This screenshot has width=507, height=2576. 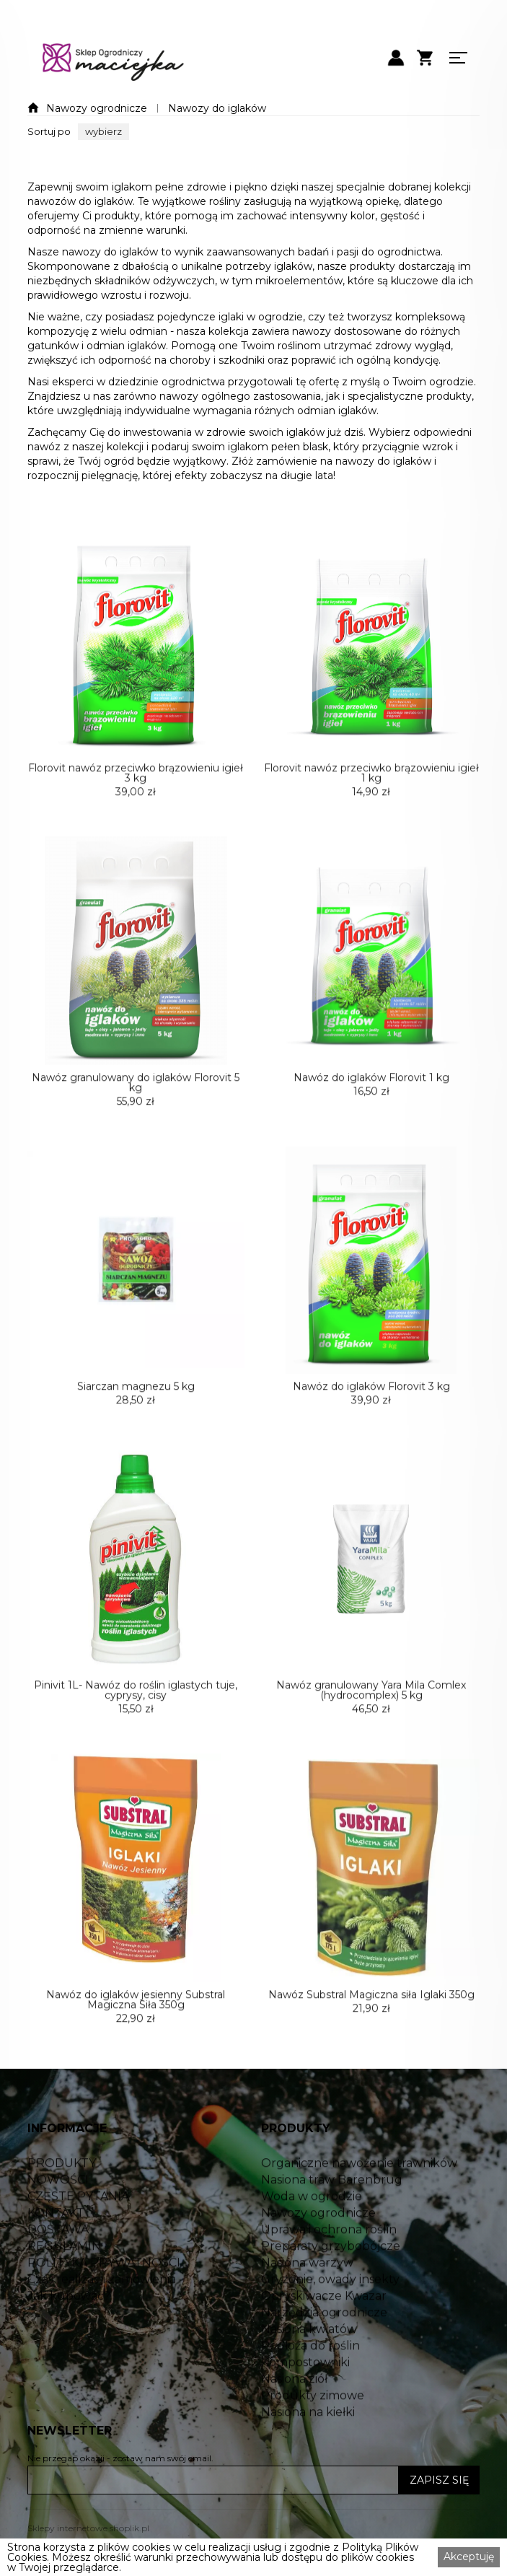 What do you see at coordinates (78, 2247) in the screenshot?
I see `CZĘSTE PYTANIA` at bounding box center [78, 2247].